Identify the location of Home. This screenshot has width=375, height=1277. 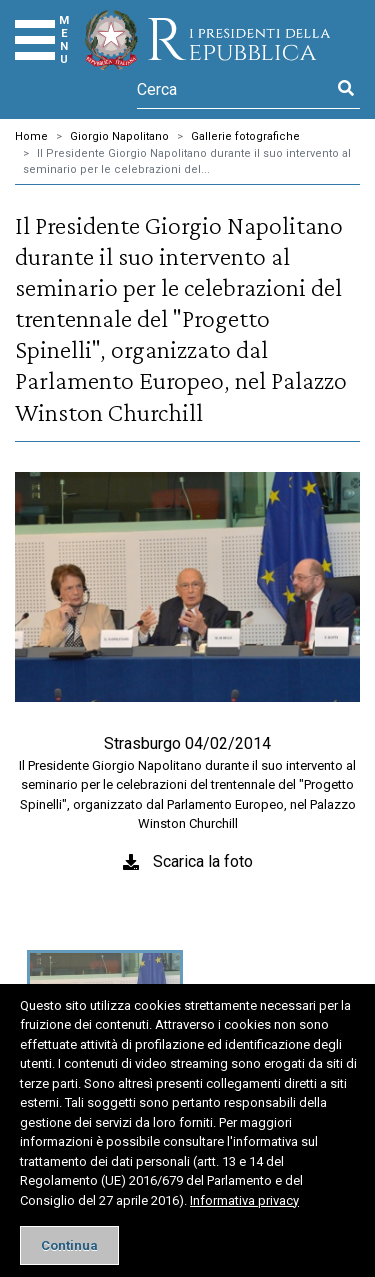
(31, 136).